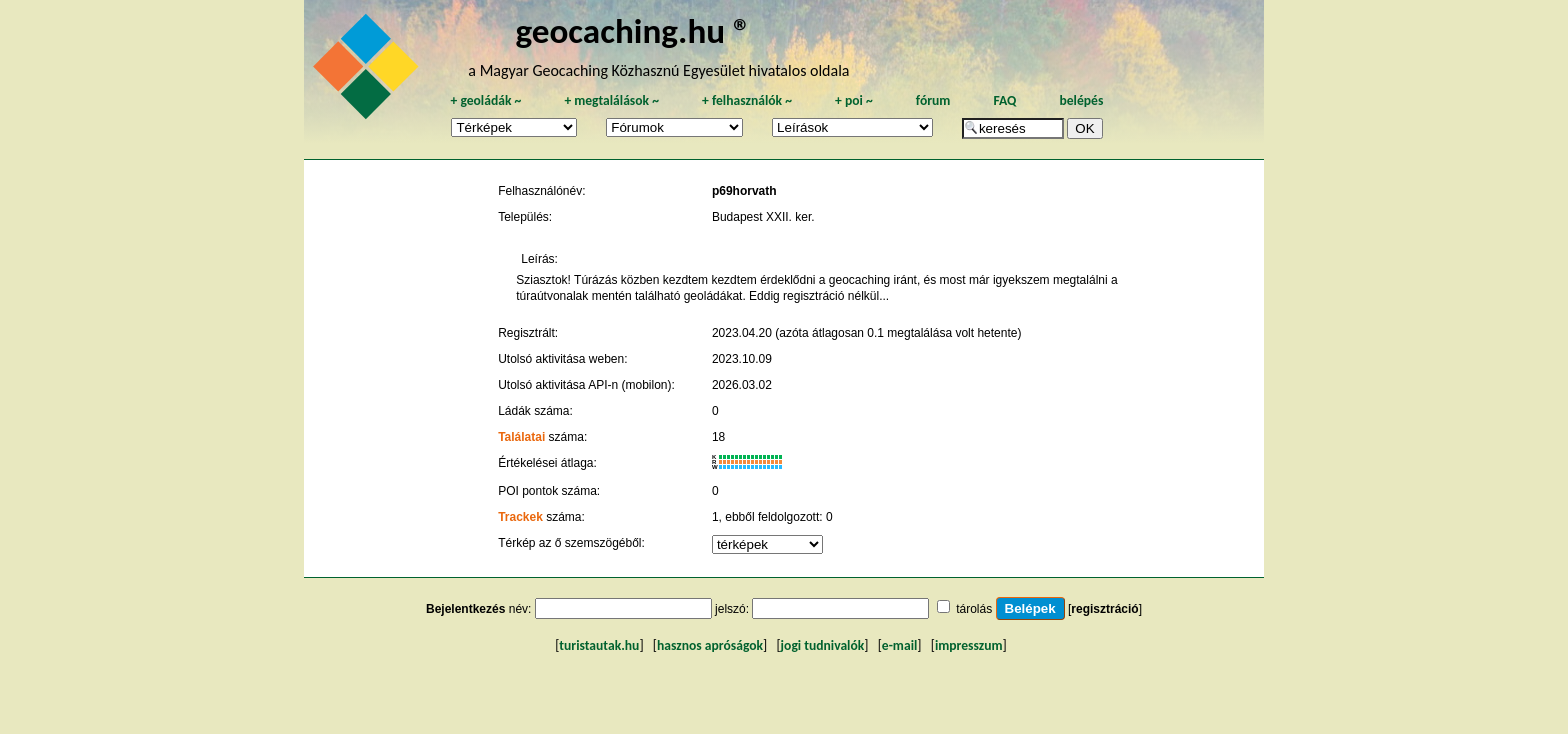 Image resolution: width=1568 pixels, height=734 pixels. What do you see at coordinates (747, 100) in the screenshot?
I see `felhasználók` at bounding box center [747, 100].